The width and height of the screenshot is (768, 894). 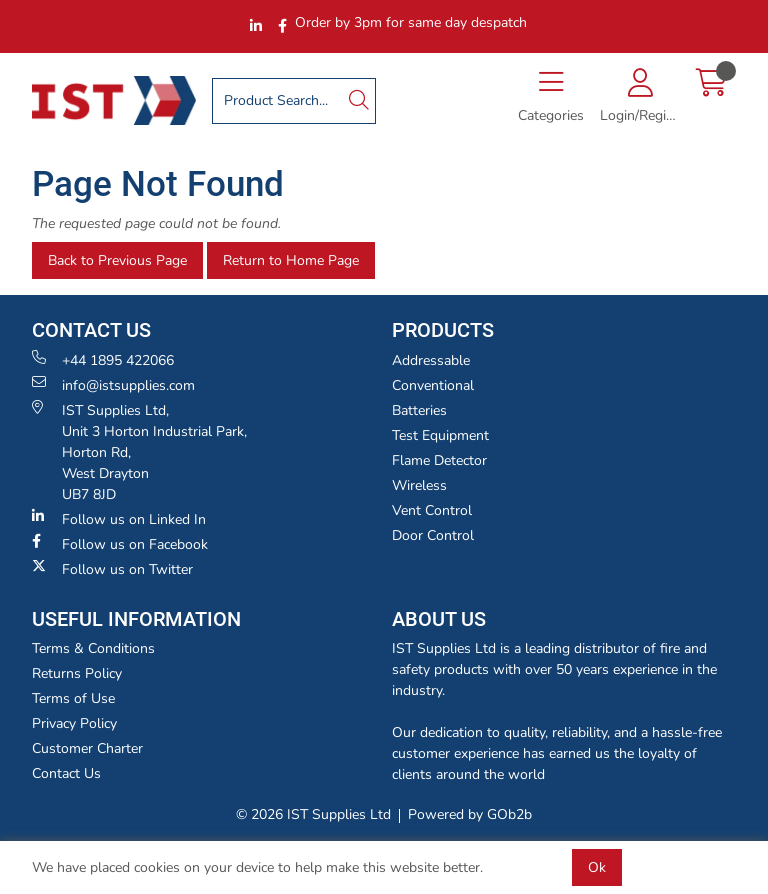 What do you see at coordinates (440, 435) in the screenshot?
I see `Test Equipment` at bounding box center [440, 435].